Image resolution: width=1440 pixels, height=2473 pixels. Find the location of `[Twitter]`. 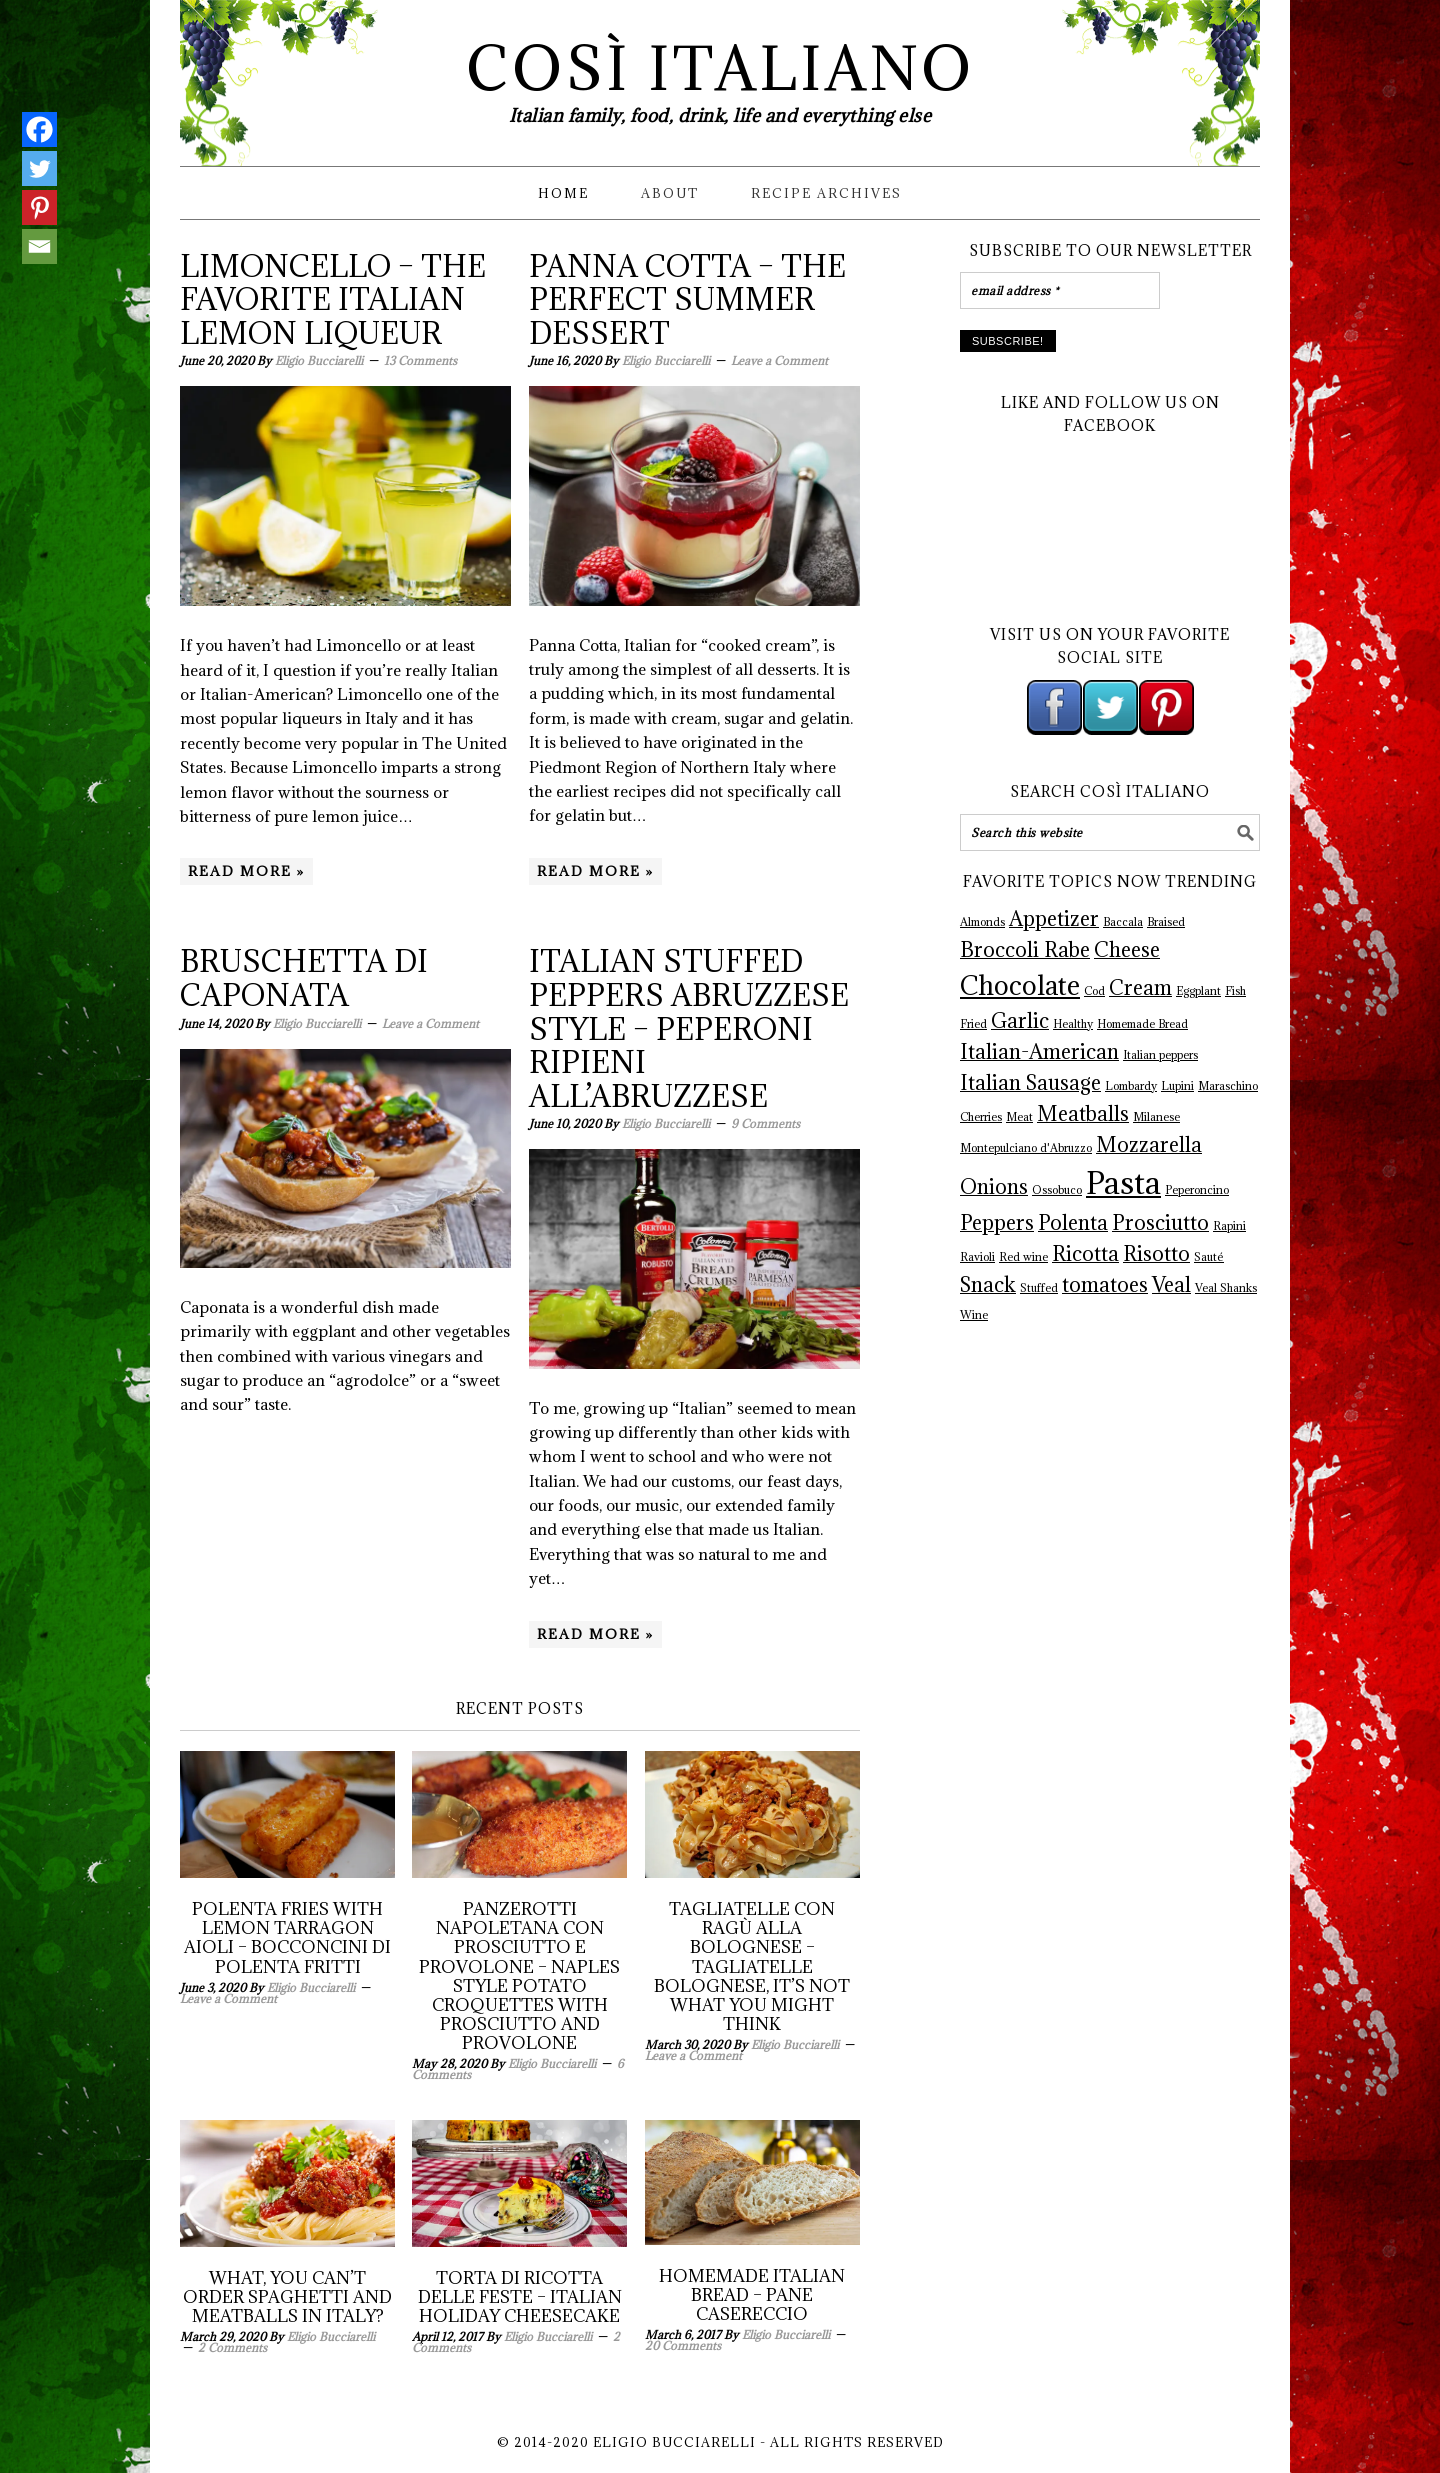

[Twitter] is located at coordinates (39, 168).